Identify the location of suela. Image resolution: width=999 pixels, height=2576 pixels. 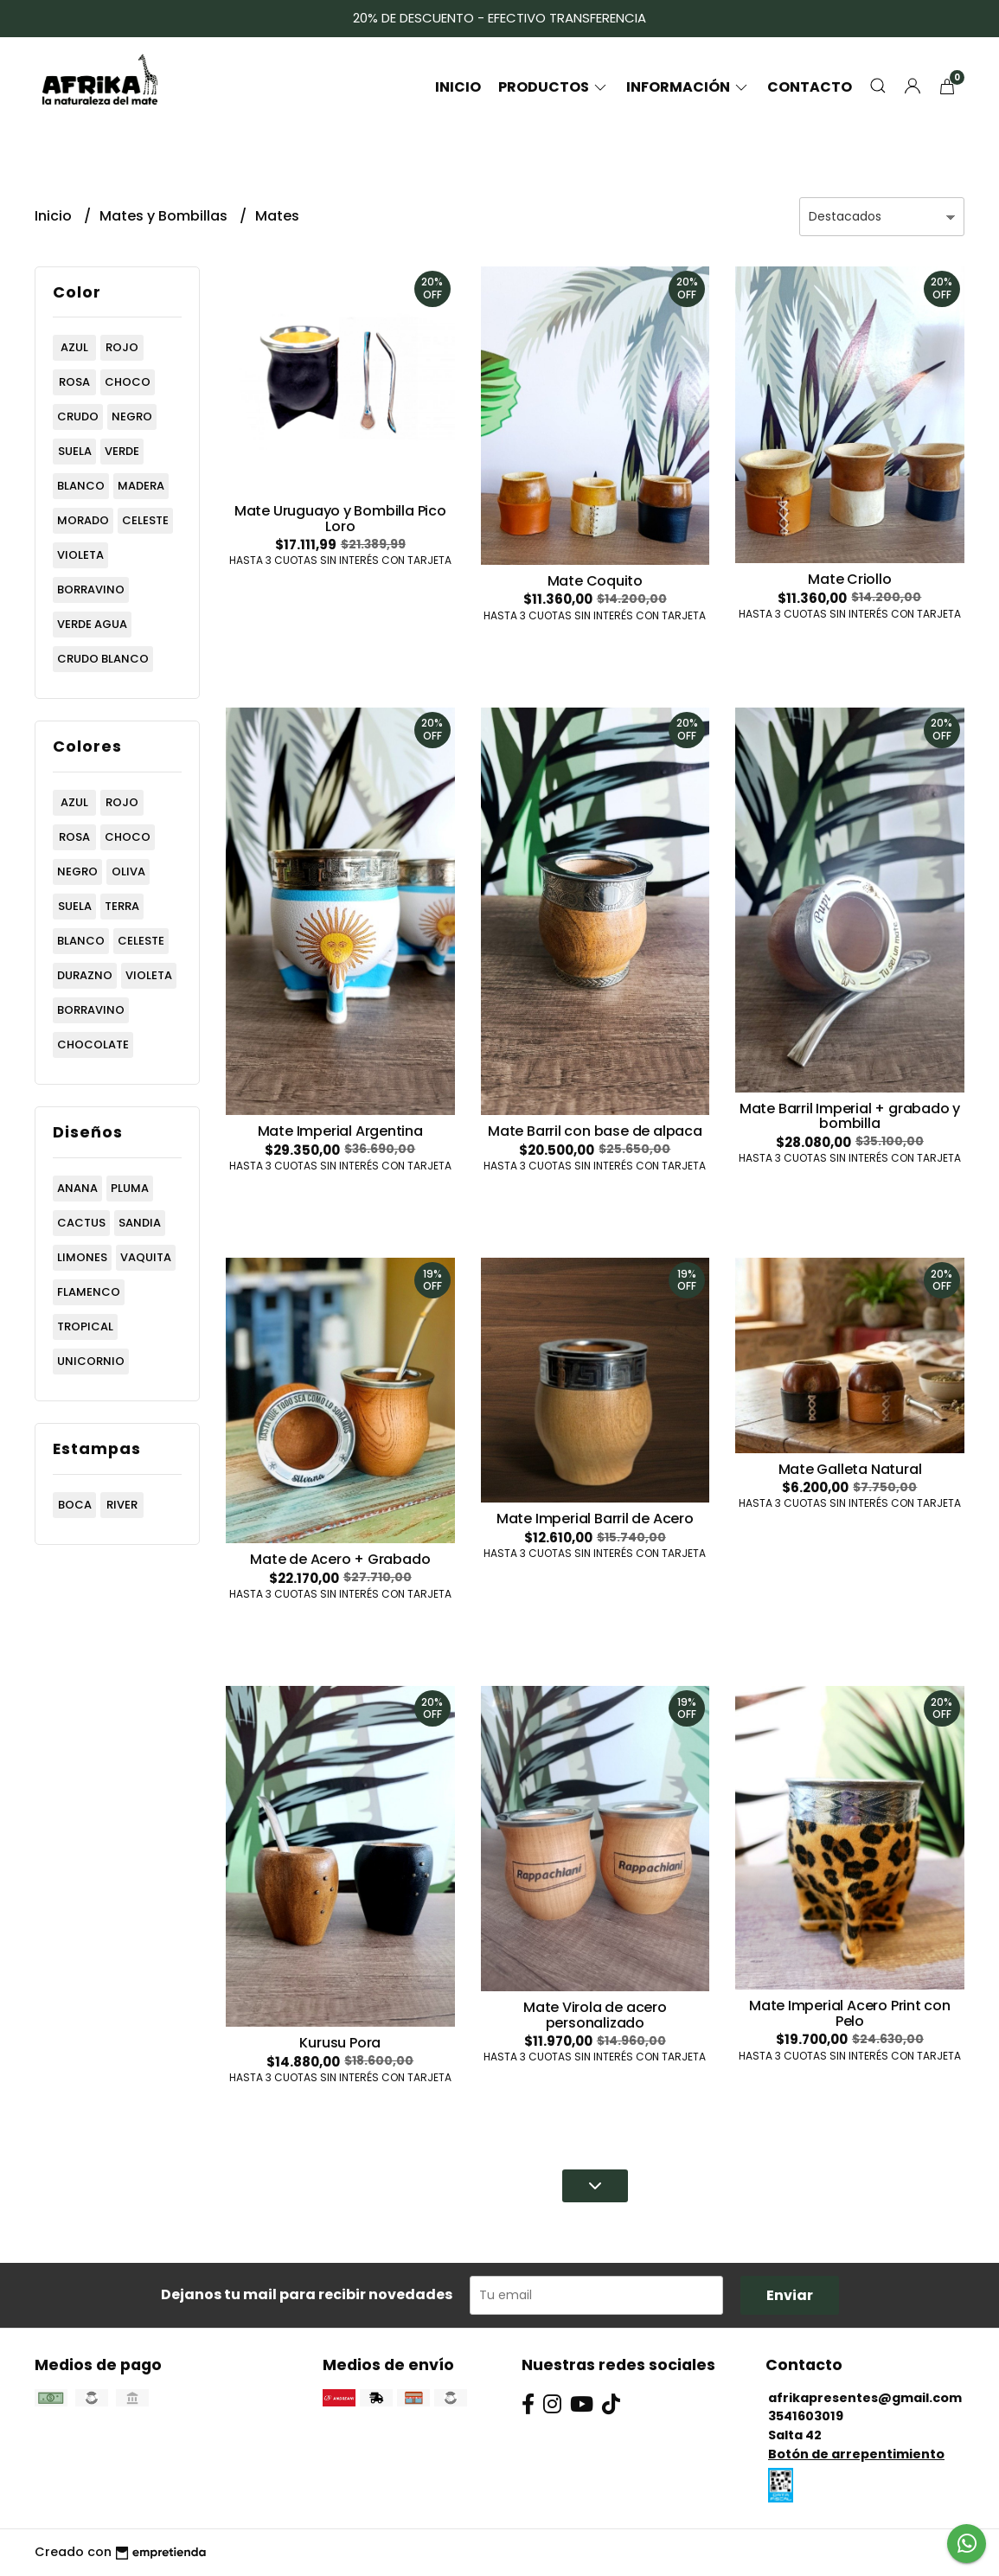
(75, 451).